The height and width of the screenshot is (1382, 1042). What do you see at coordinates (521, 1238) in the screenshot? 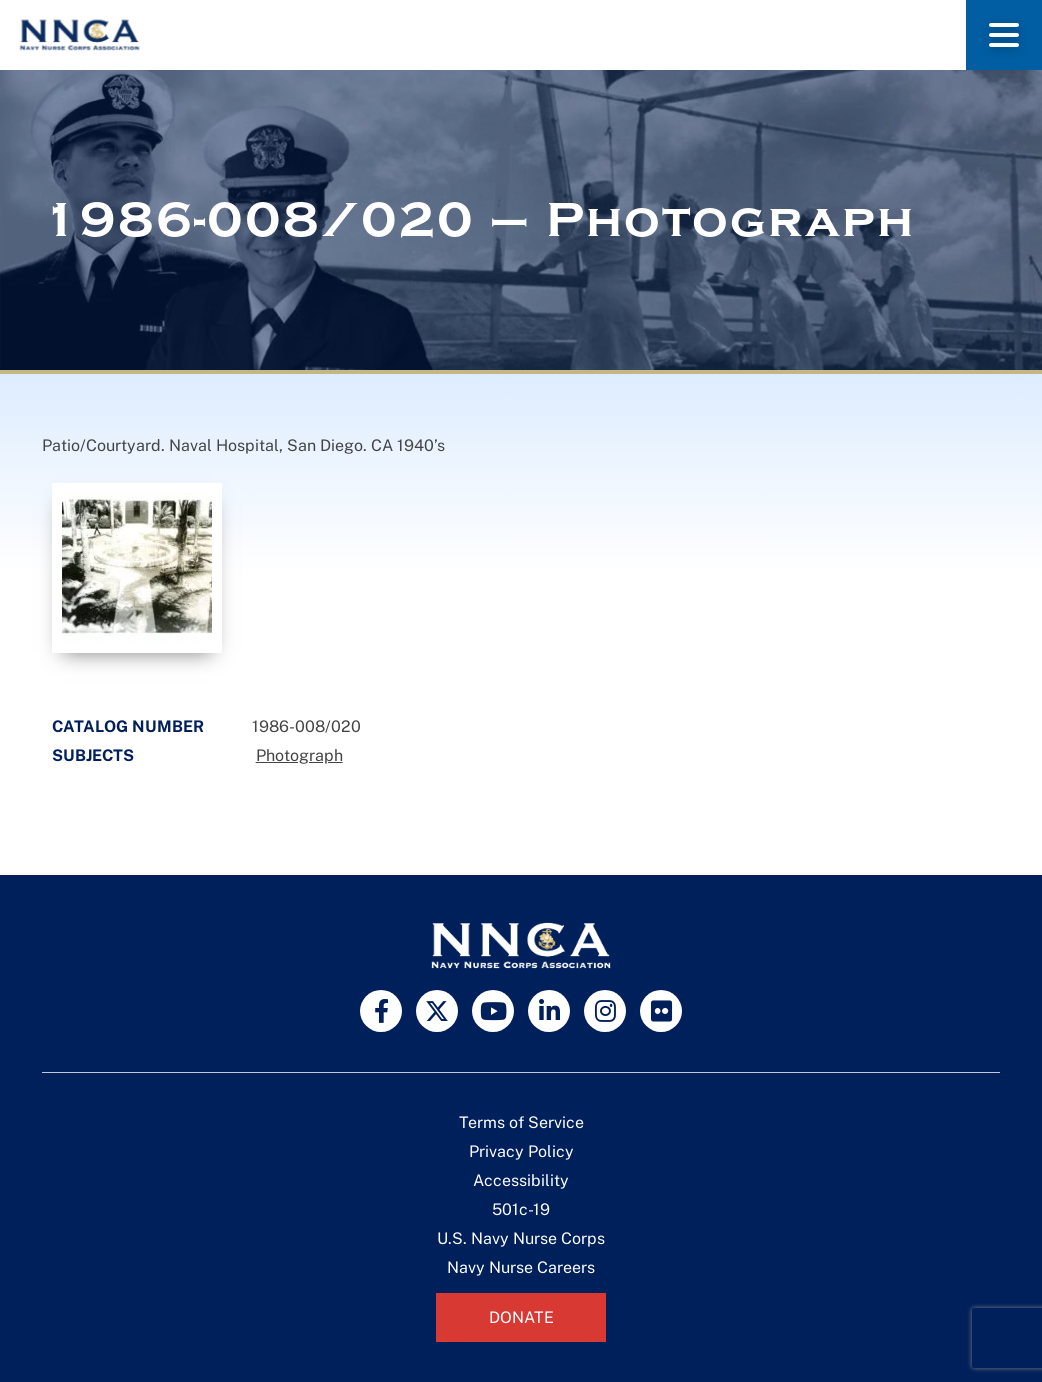
I see `U.S. Navy Nurse Corps` at bounding box center [521, 1238].